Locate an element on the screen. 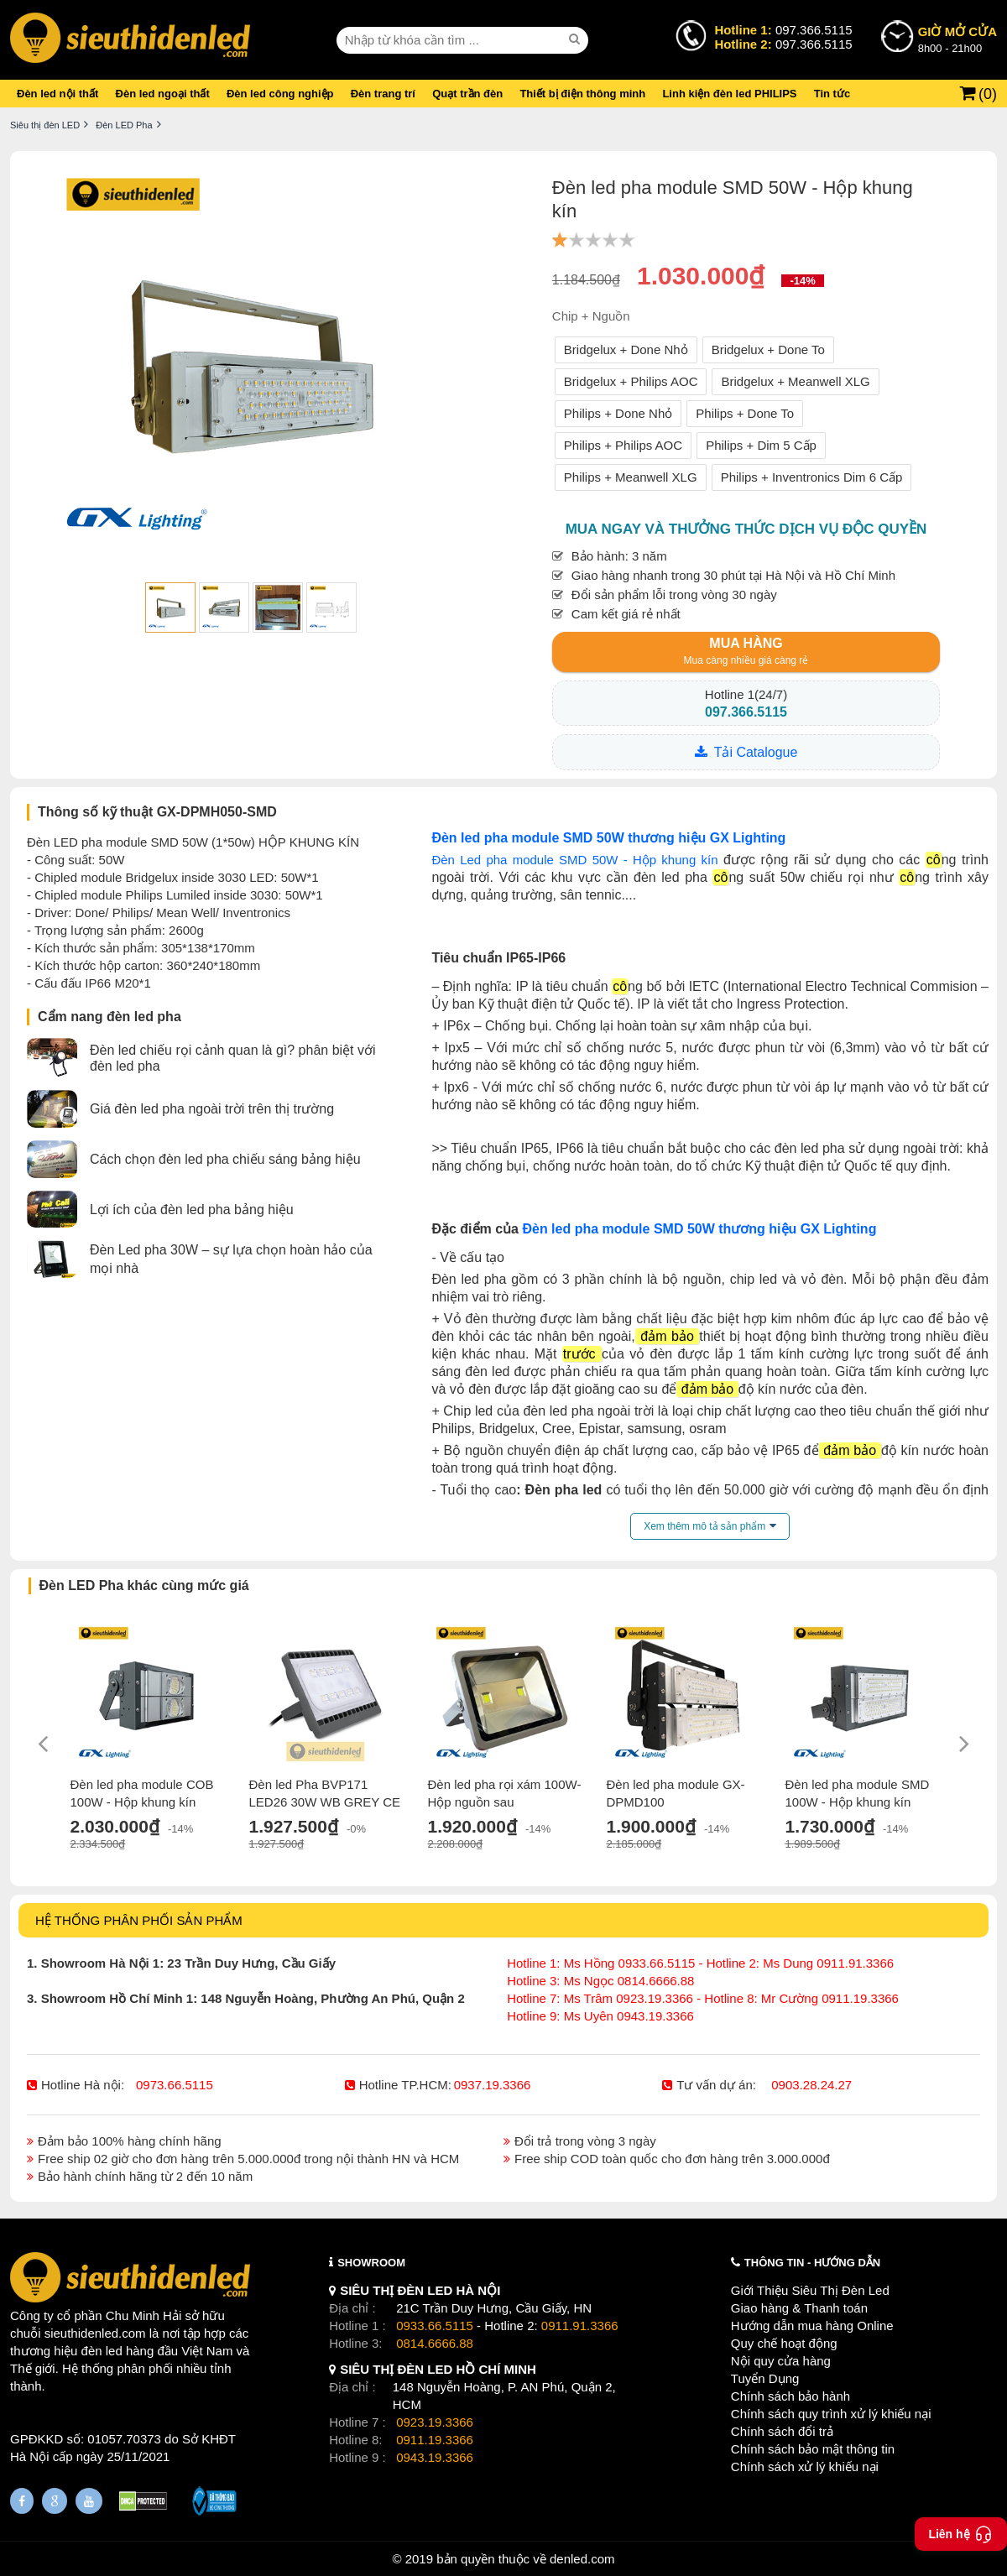  SHOWROOM is located at coordinates (371, 2262).